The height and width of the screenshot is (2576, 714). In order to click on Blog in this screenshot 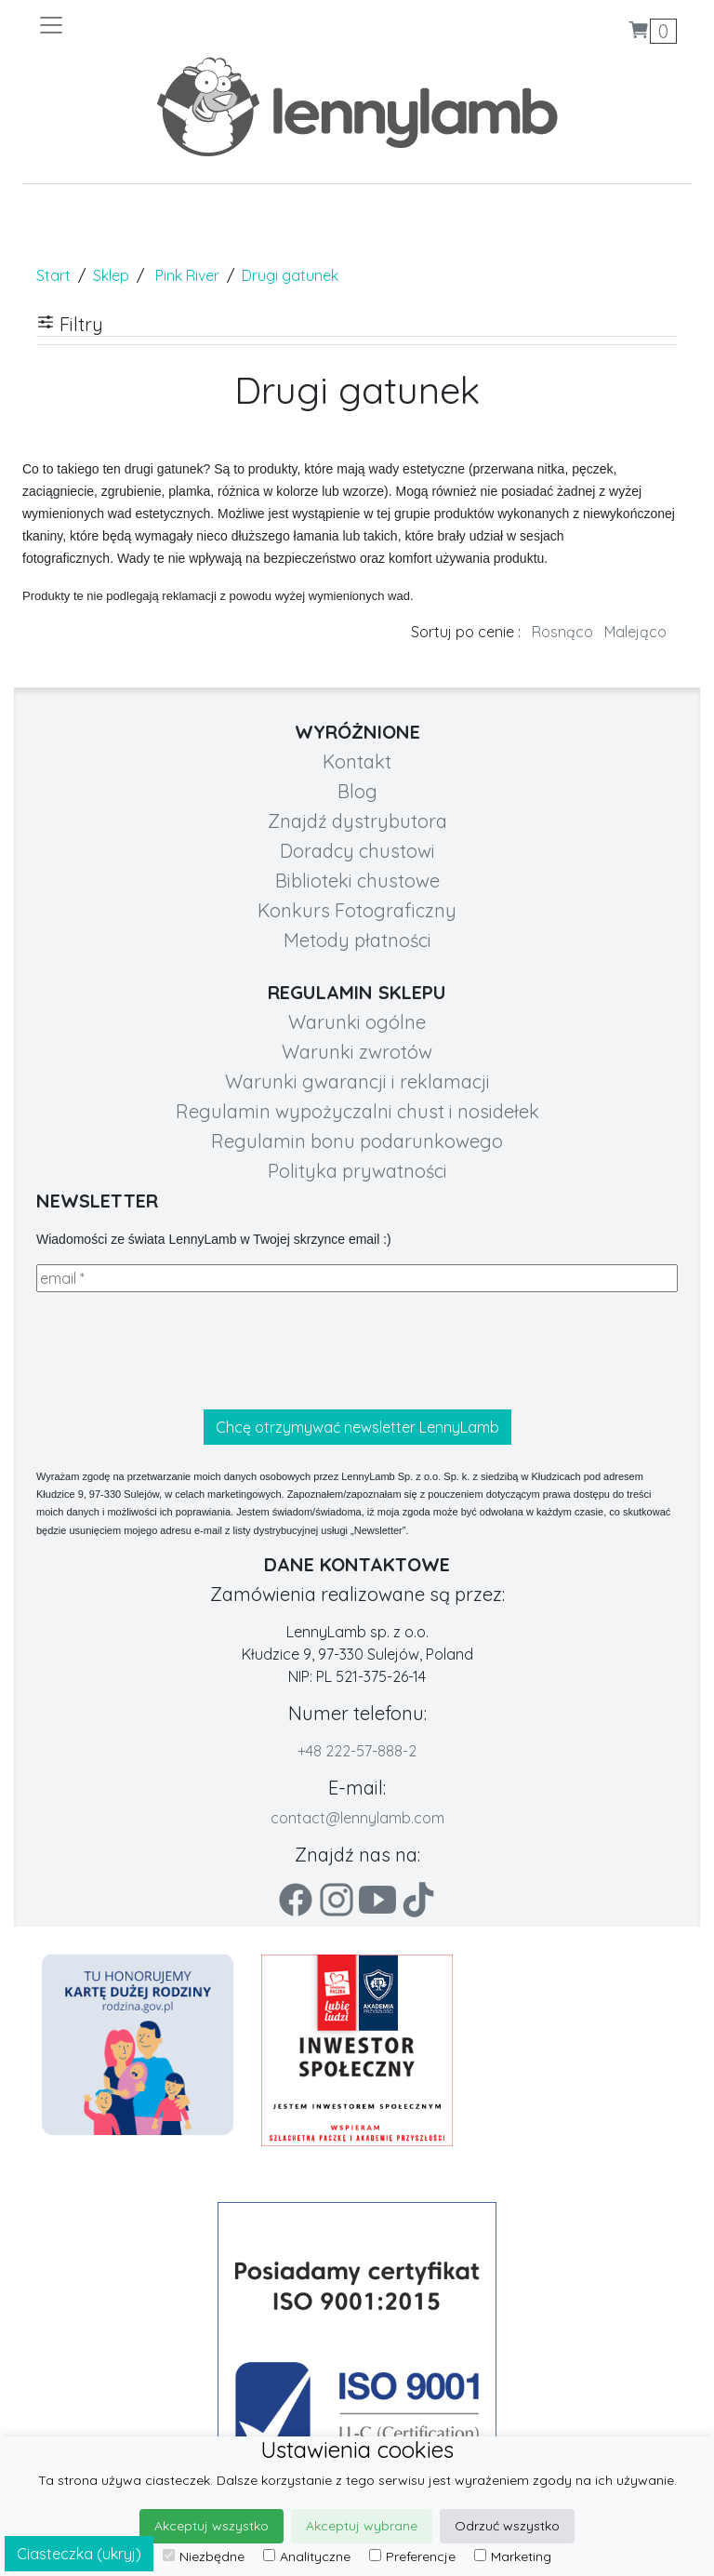, I will do `click(357, 791)`.